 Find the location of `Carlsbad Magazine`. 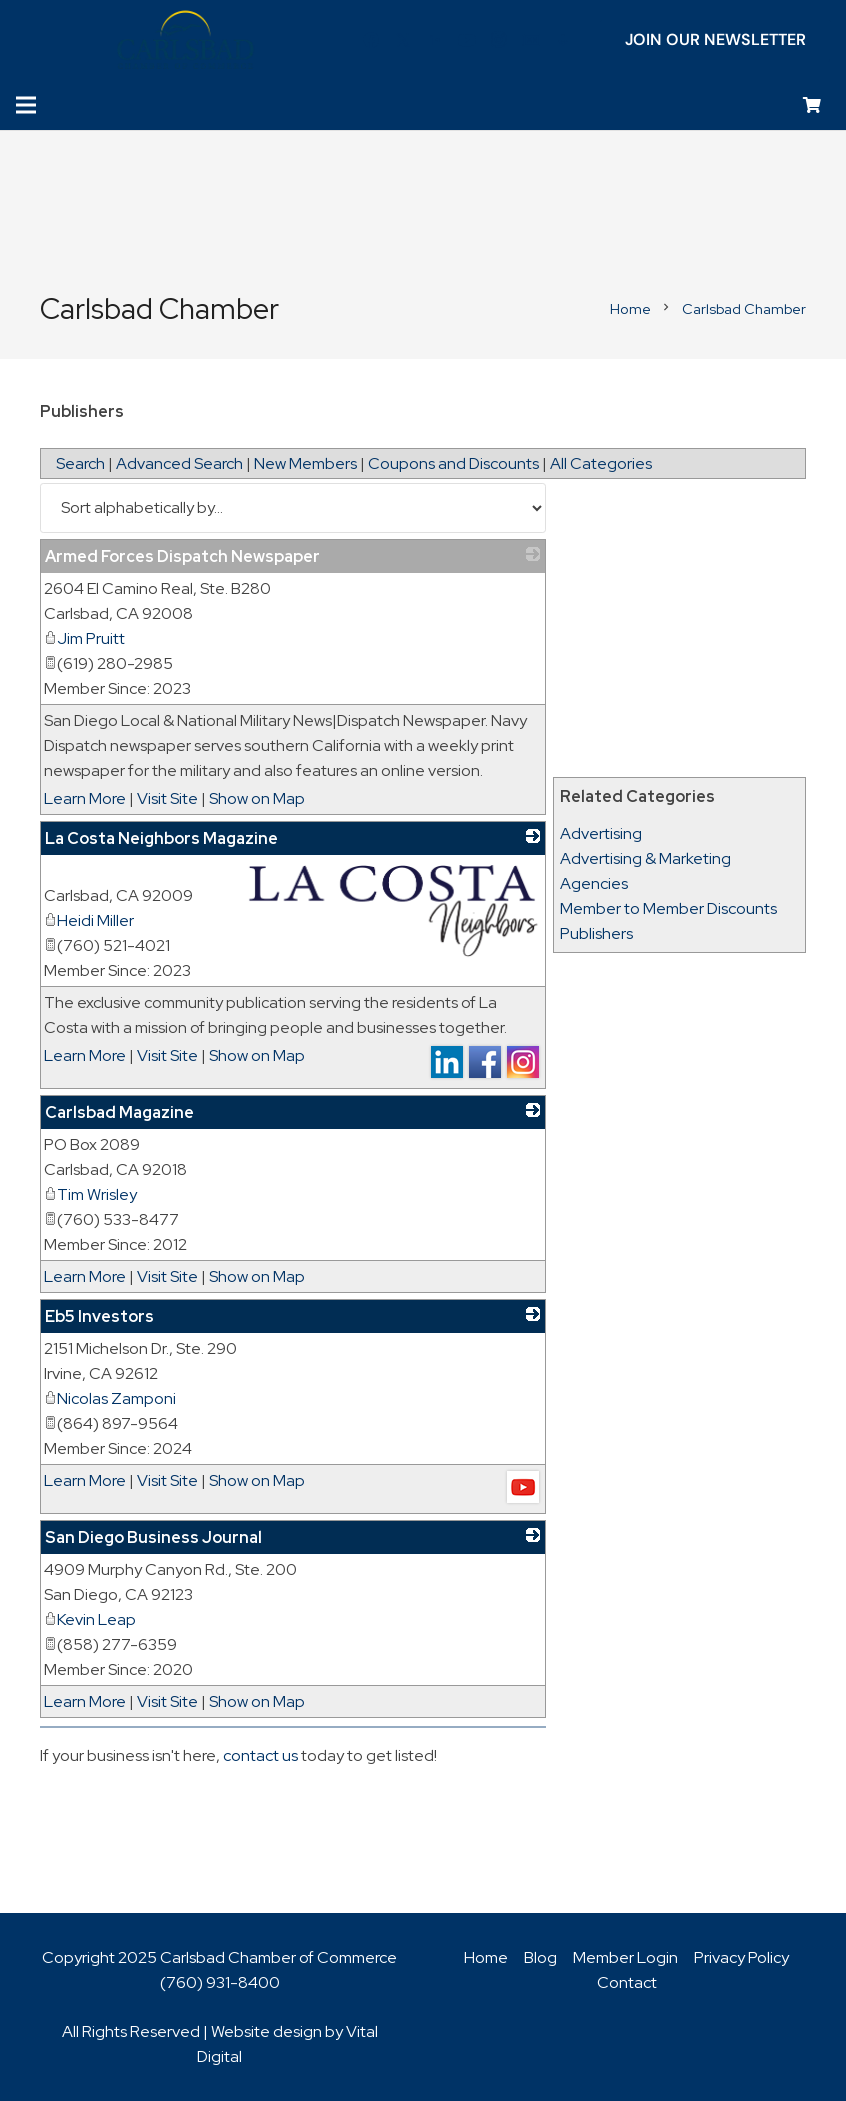

Carlsbad Magazine is located at coordinates (119, 1112).